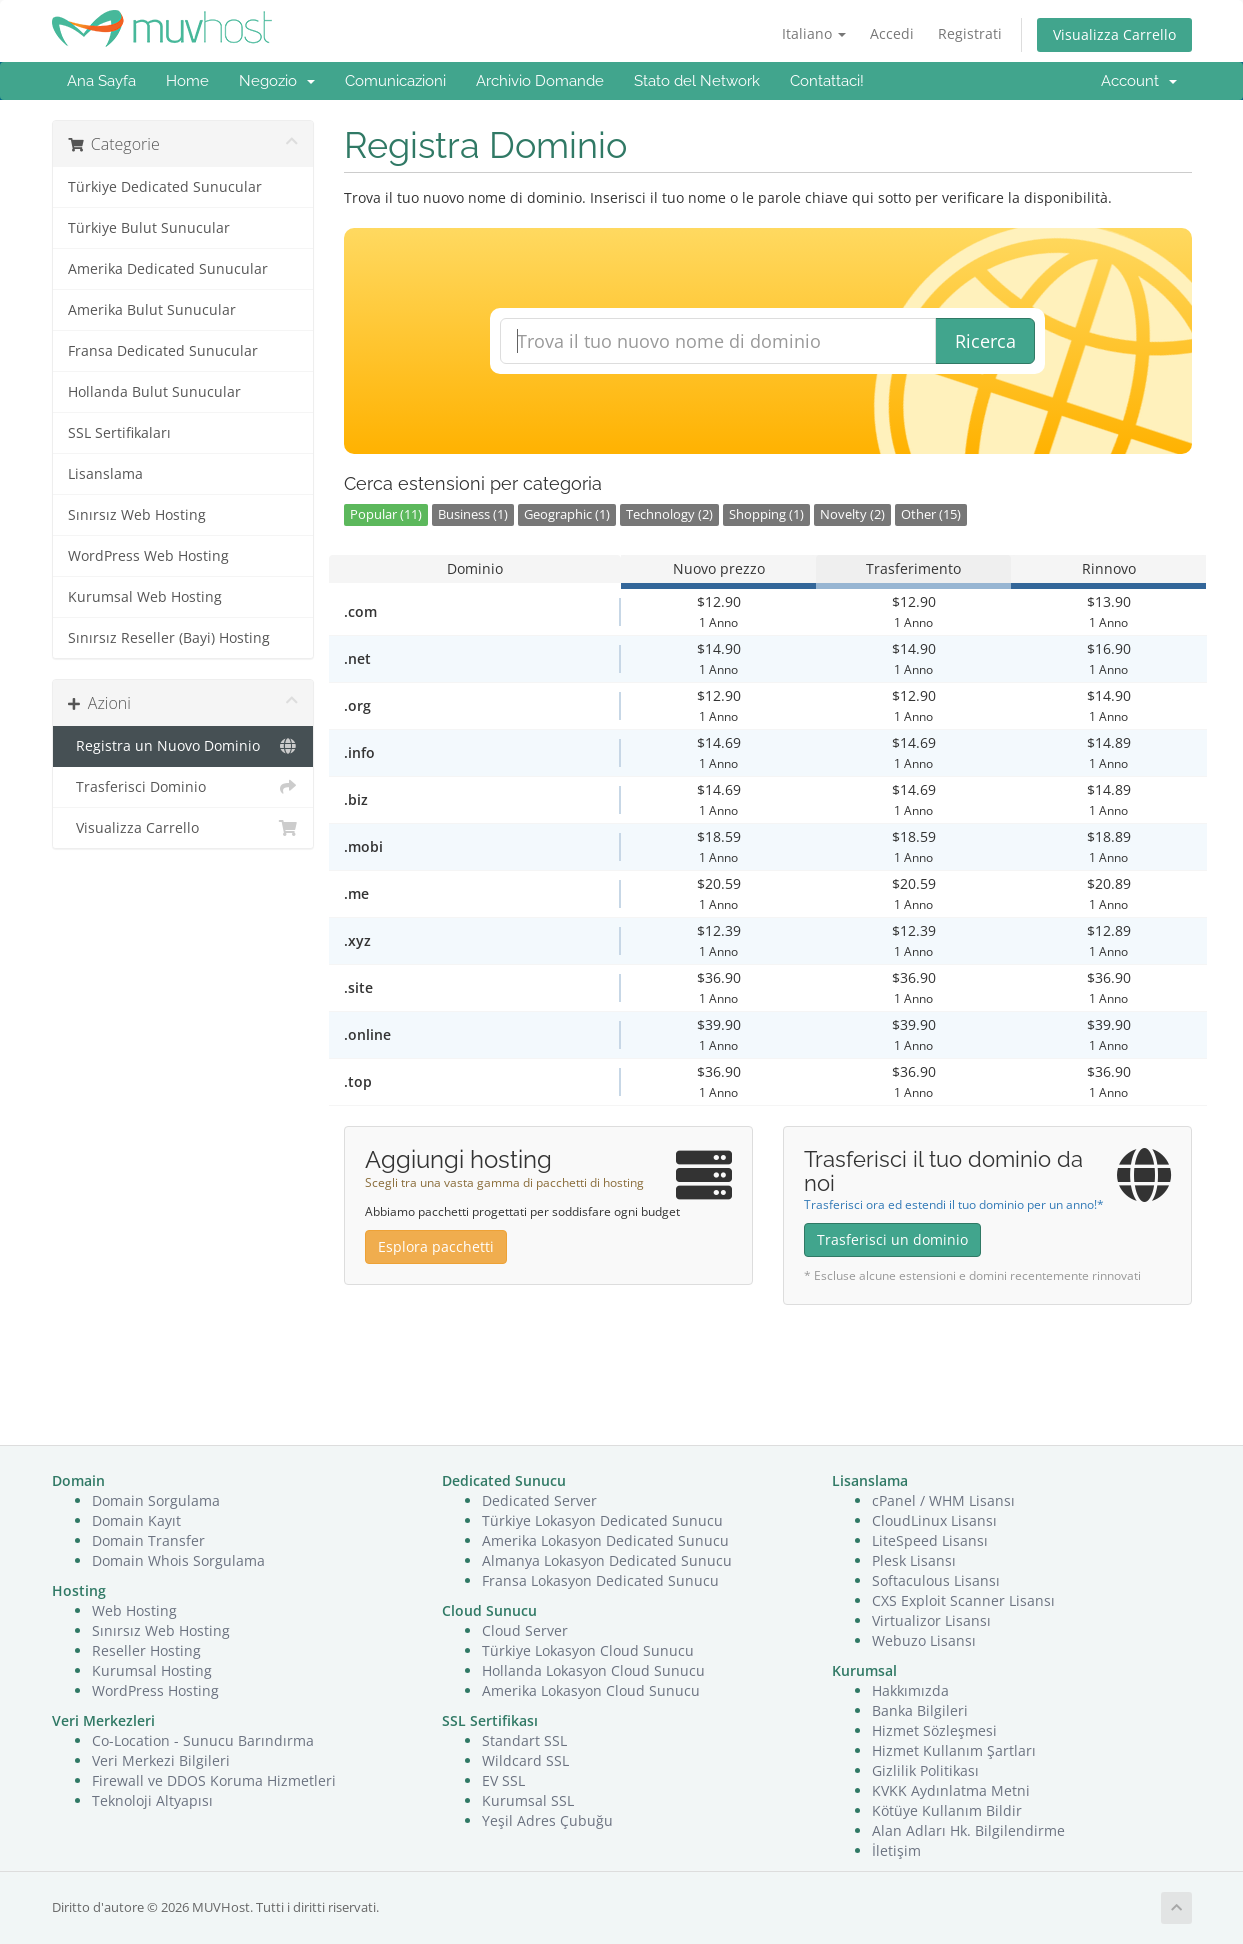  I want to click on Trasferisci un dominio, so click(892, 1239).